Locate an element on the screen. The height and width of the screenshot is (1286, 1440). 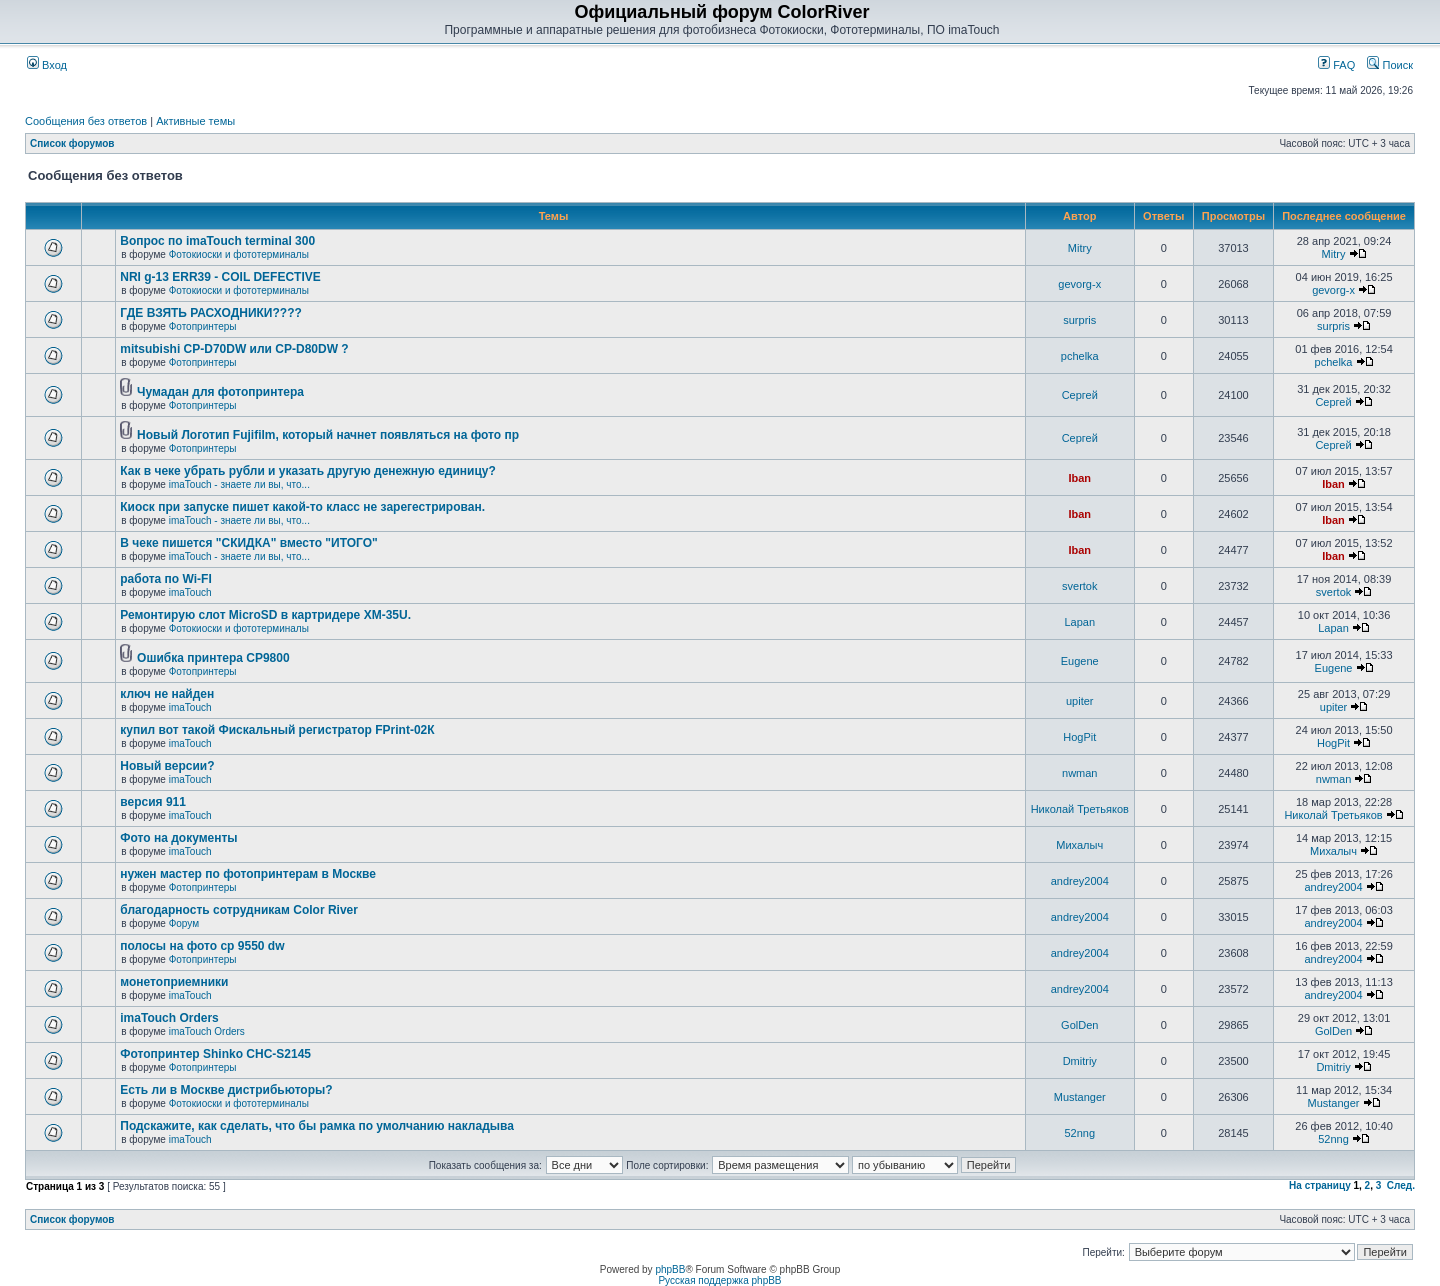
монетоприемники is located at coordinates (174, 982).